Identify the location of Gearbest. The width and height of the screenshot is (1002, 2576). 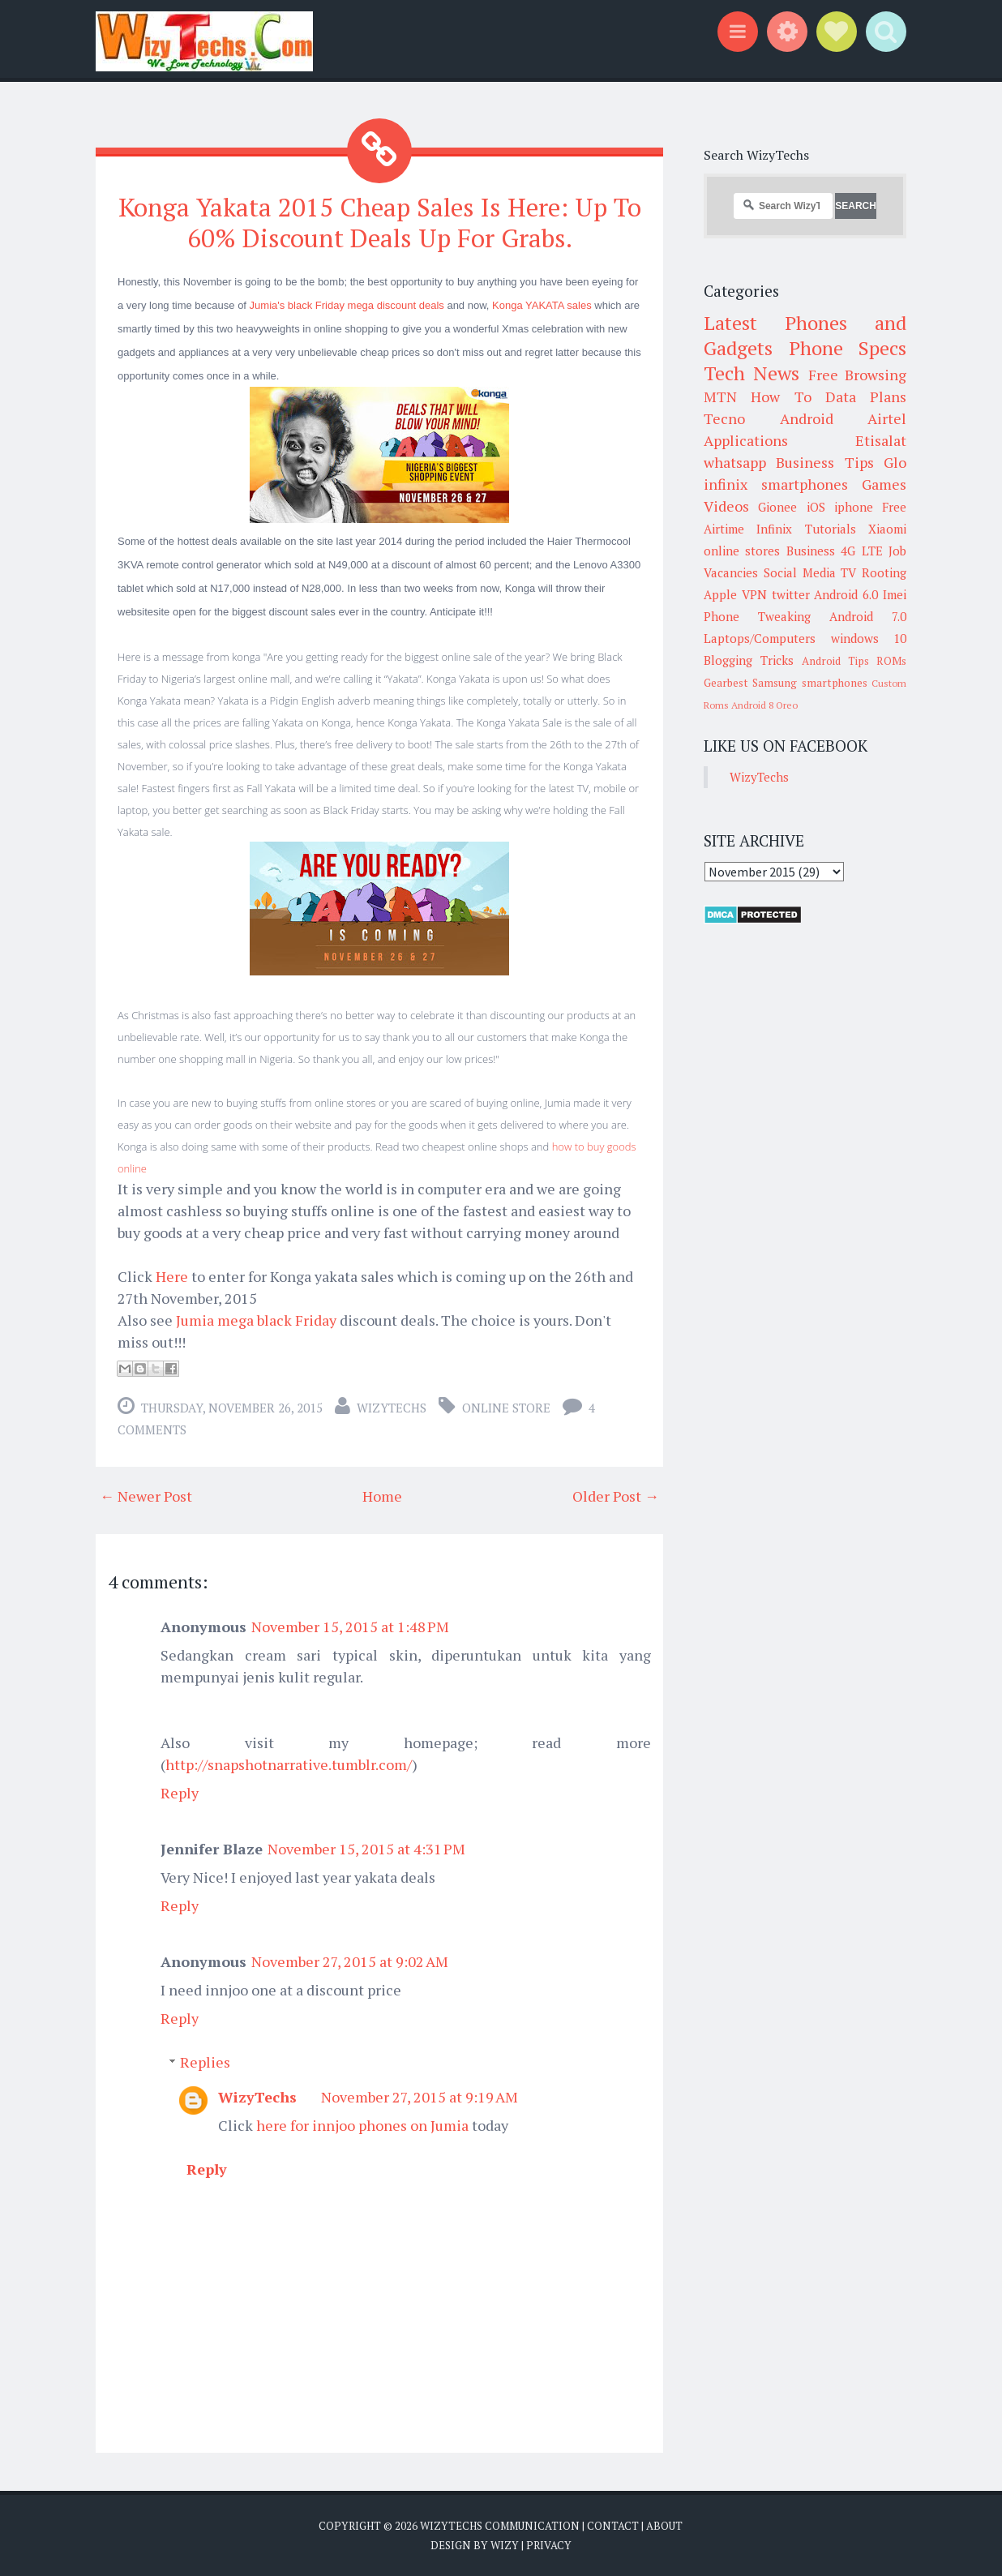
(726, 682).